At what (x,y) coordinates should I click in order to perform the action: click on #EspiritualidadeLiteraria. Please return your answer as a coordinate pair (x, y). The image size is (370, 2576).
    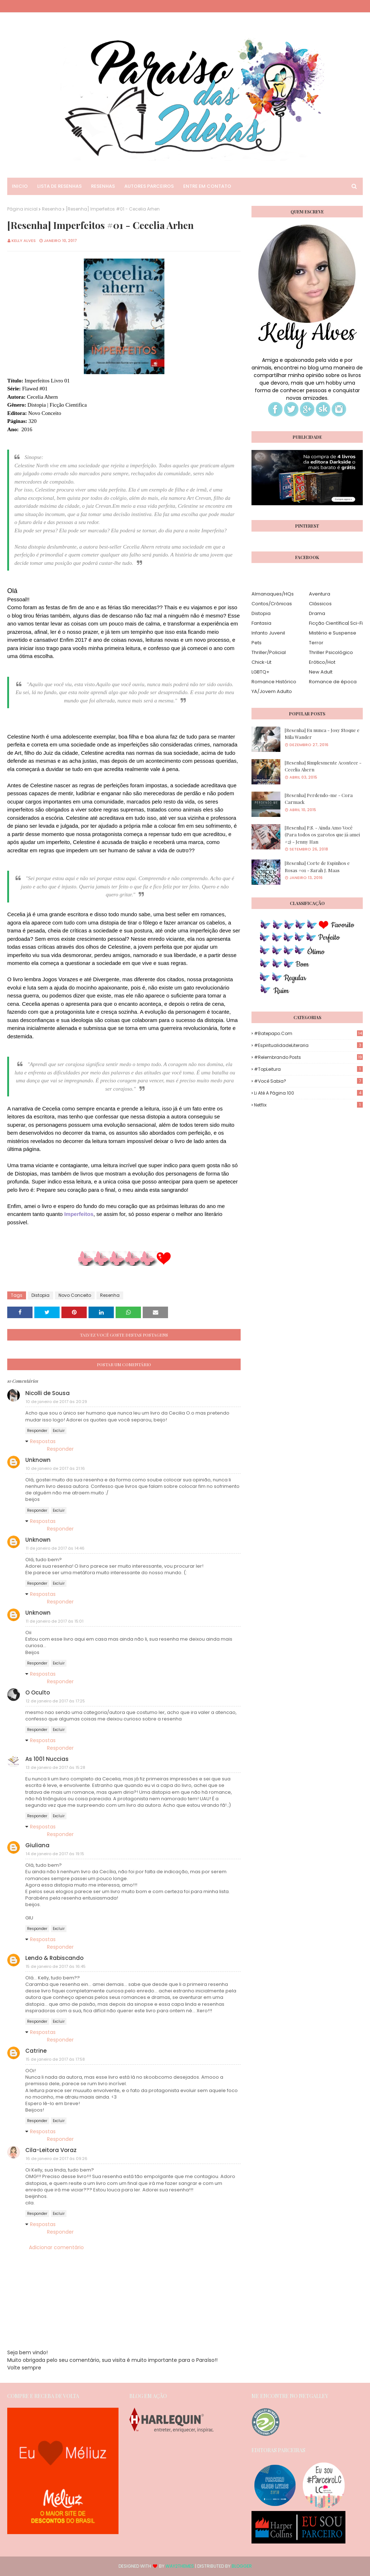
    Looking at the image, I should click on (308, 1045).